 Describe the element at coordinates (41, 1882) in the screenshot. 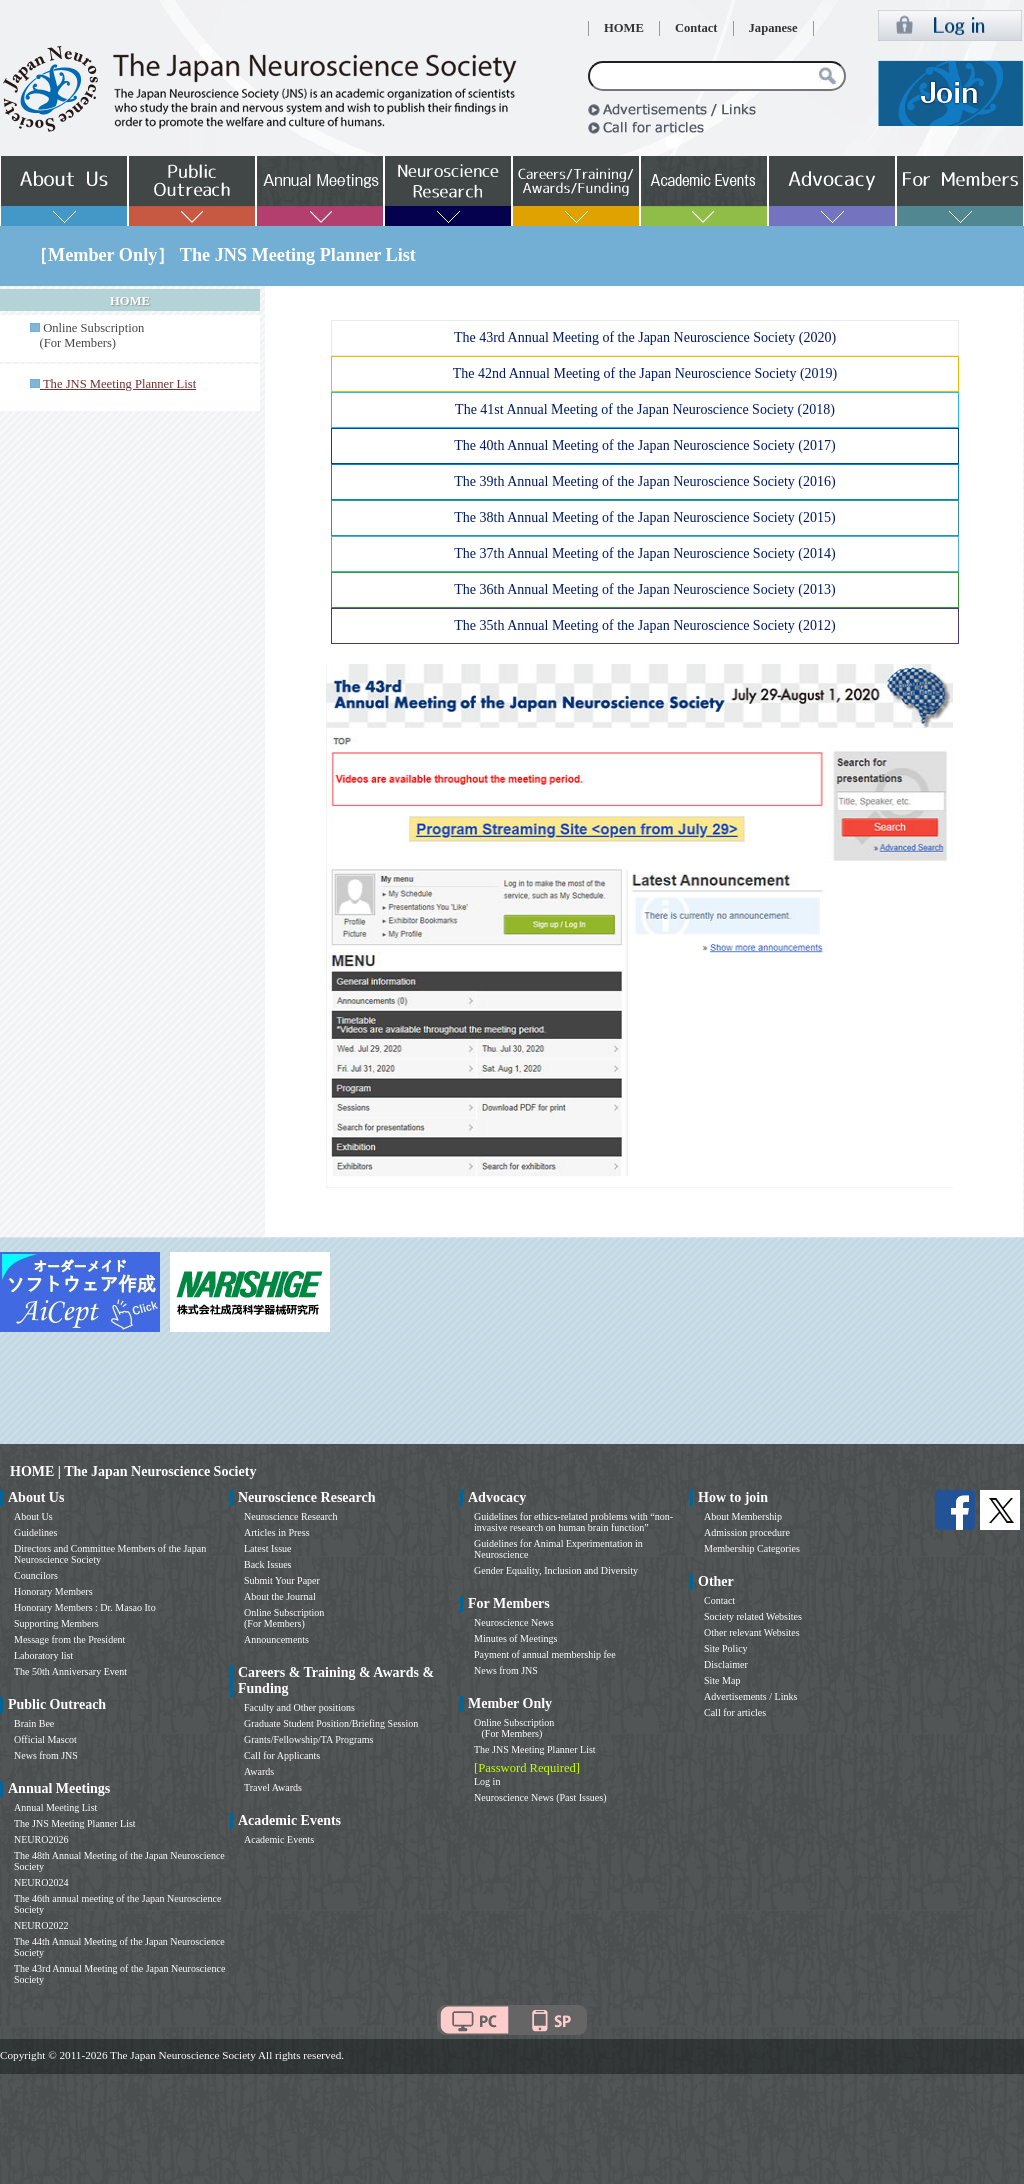

I see `NEURO2024` at that location.